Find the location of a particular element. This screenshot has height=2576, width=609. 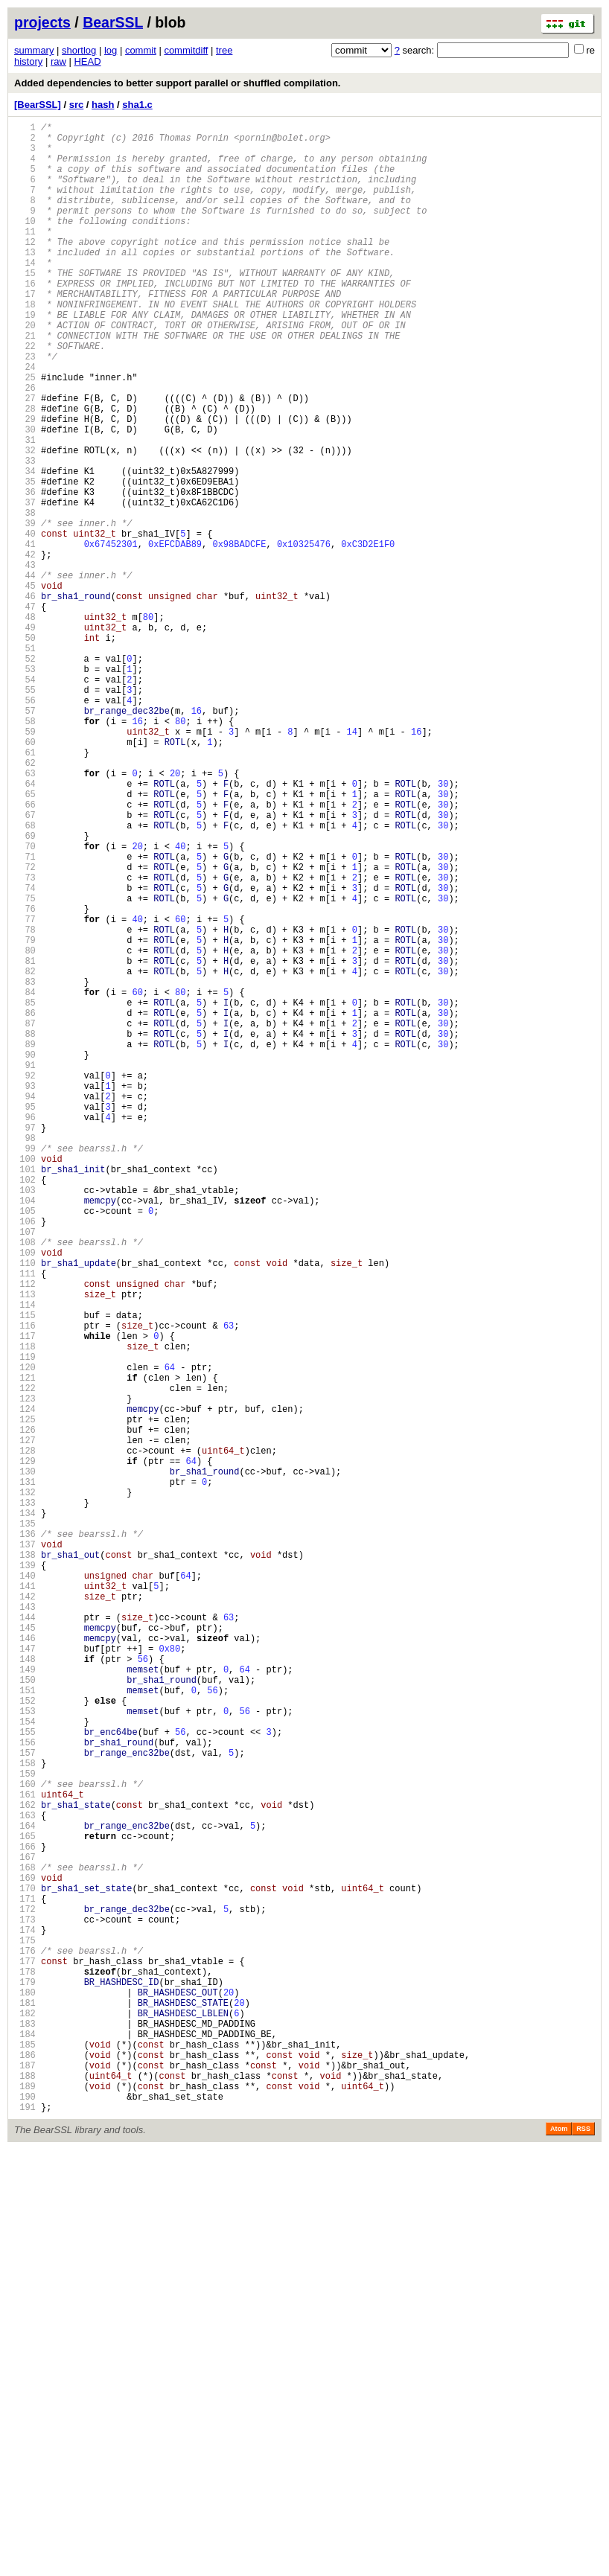

70 is located at coordinates (25, 1002).